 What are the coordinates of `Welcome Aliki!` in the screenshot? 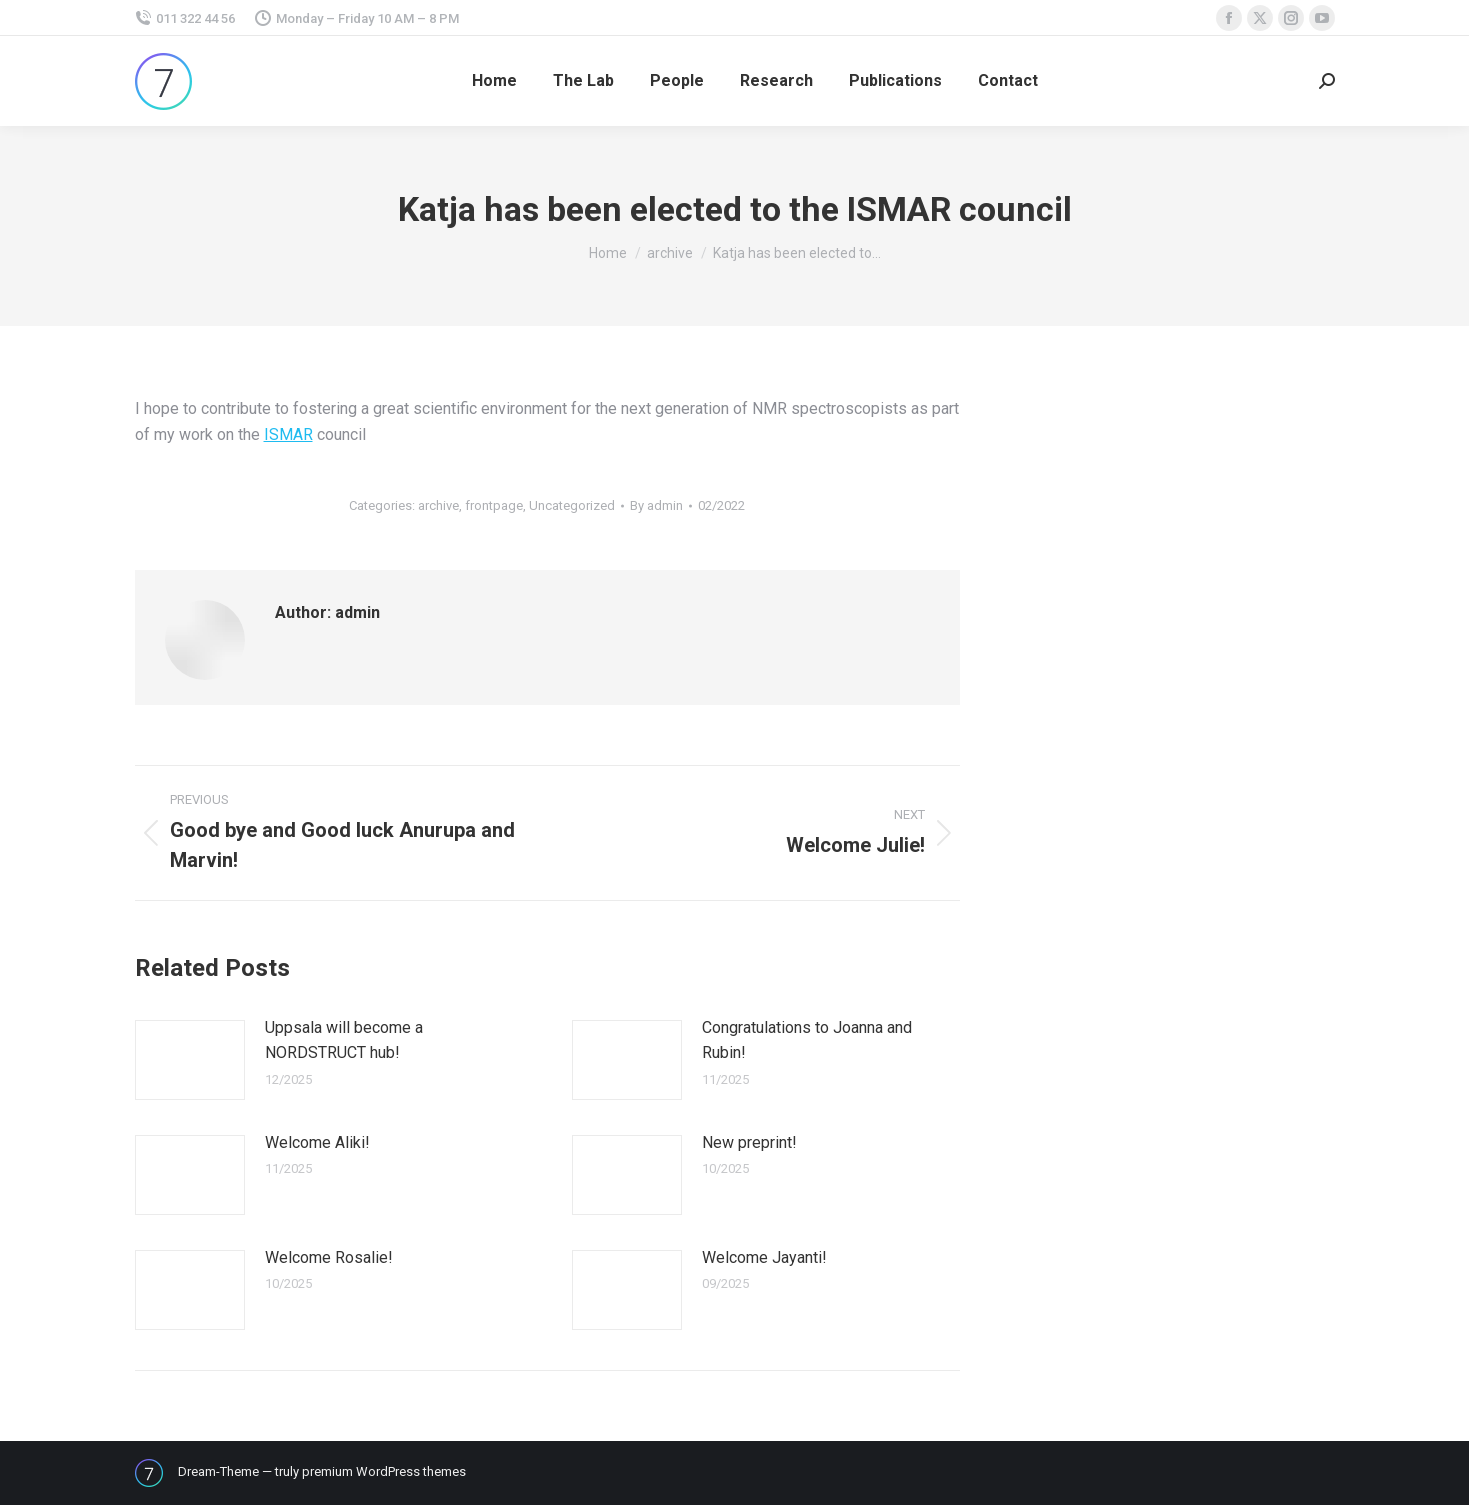 It's located at (317, 1142).